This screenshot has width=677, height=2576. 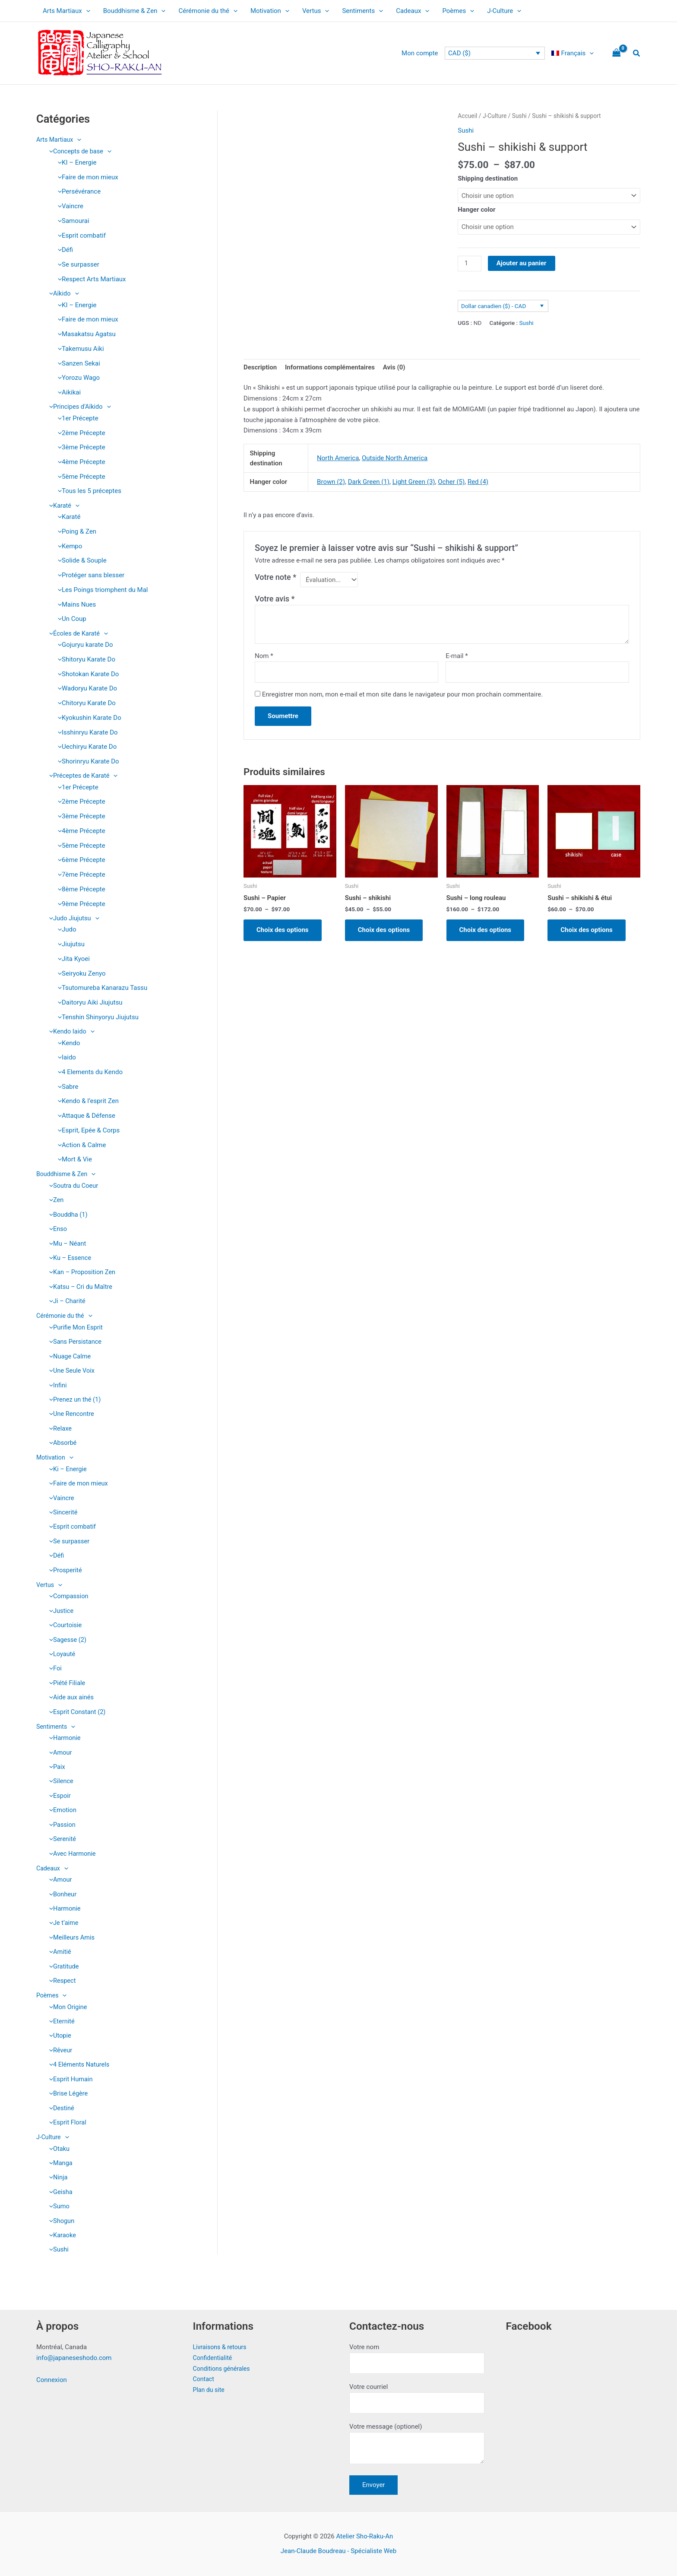 What do you see at coordinates (85, 703) in the screenshot?
I see `Chitoryu Karate Do` at bounding box center [85, 703].